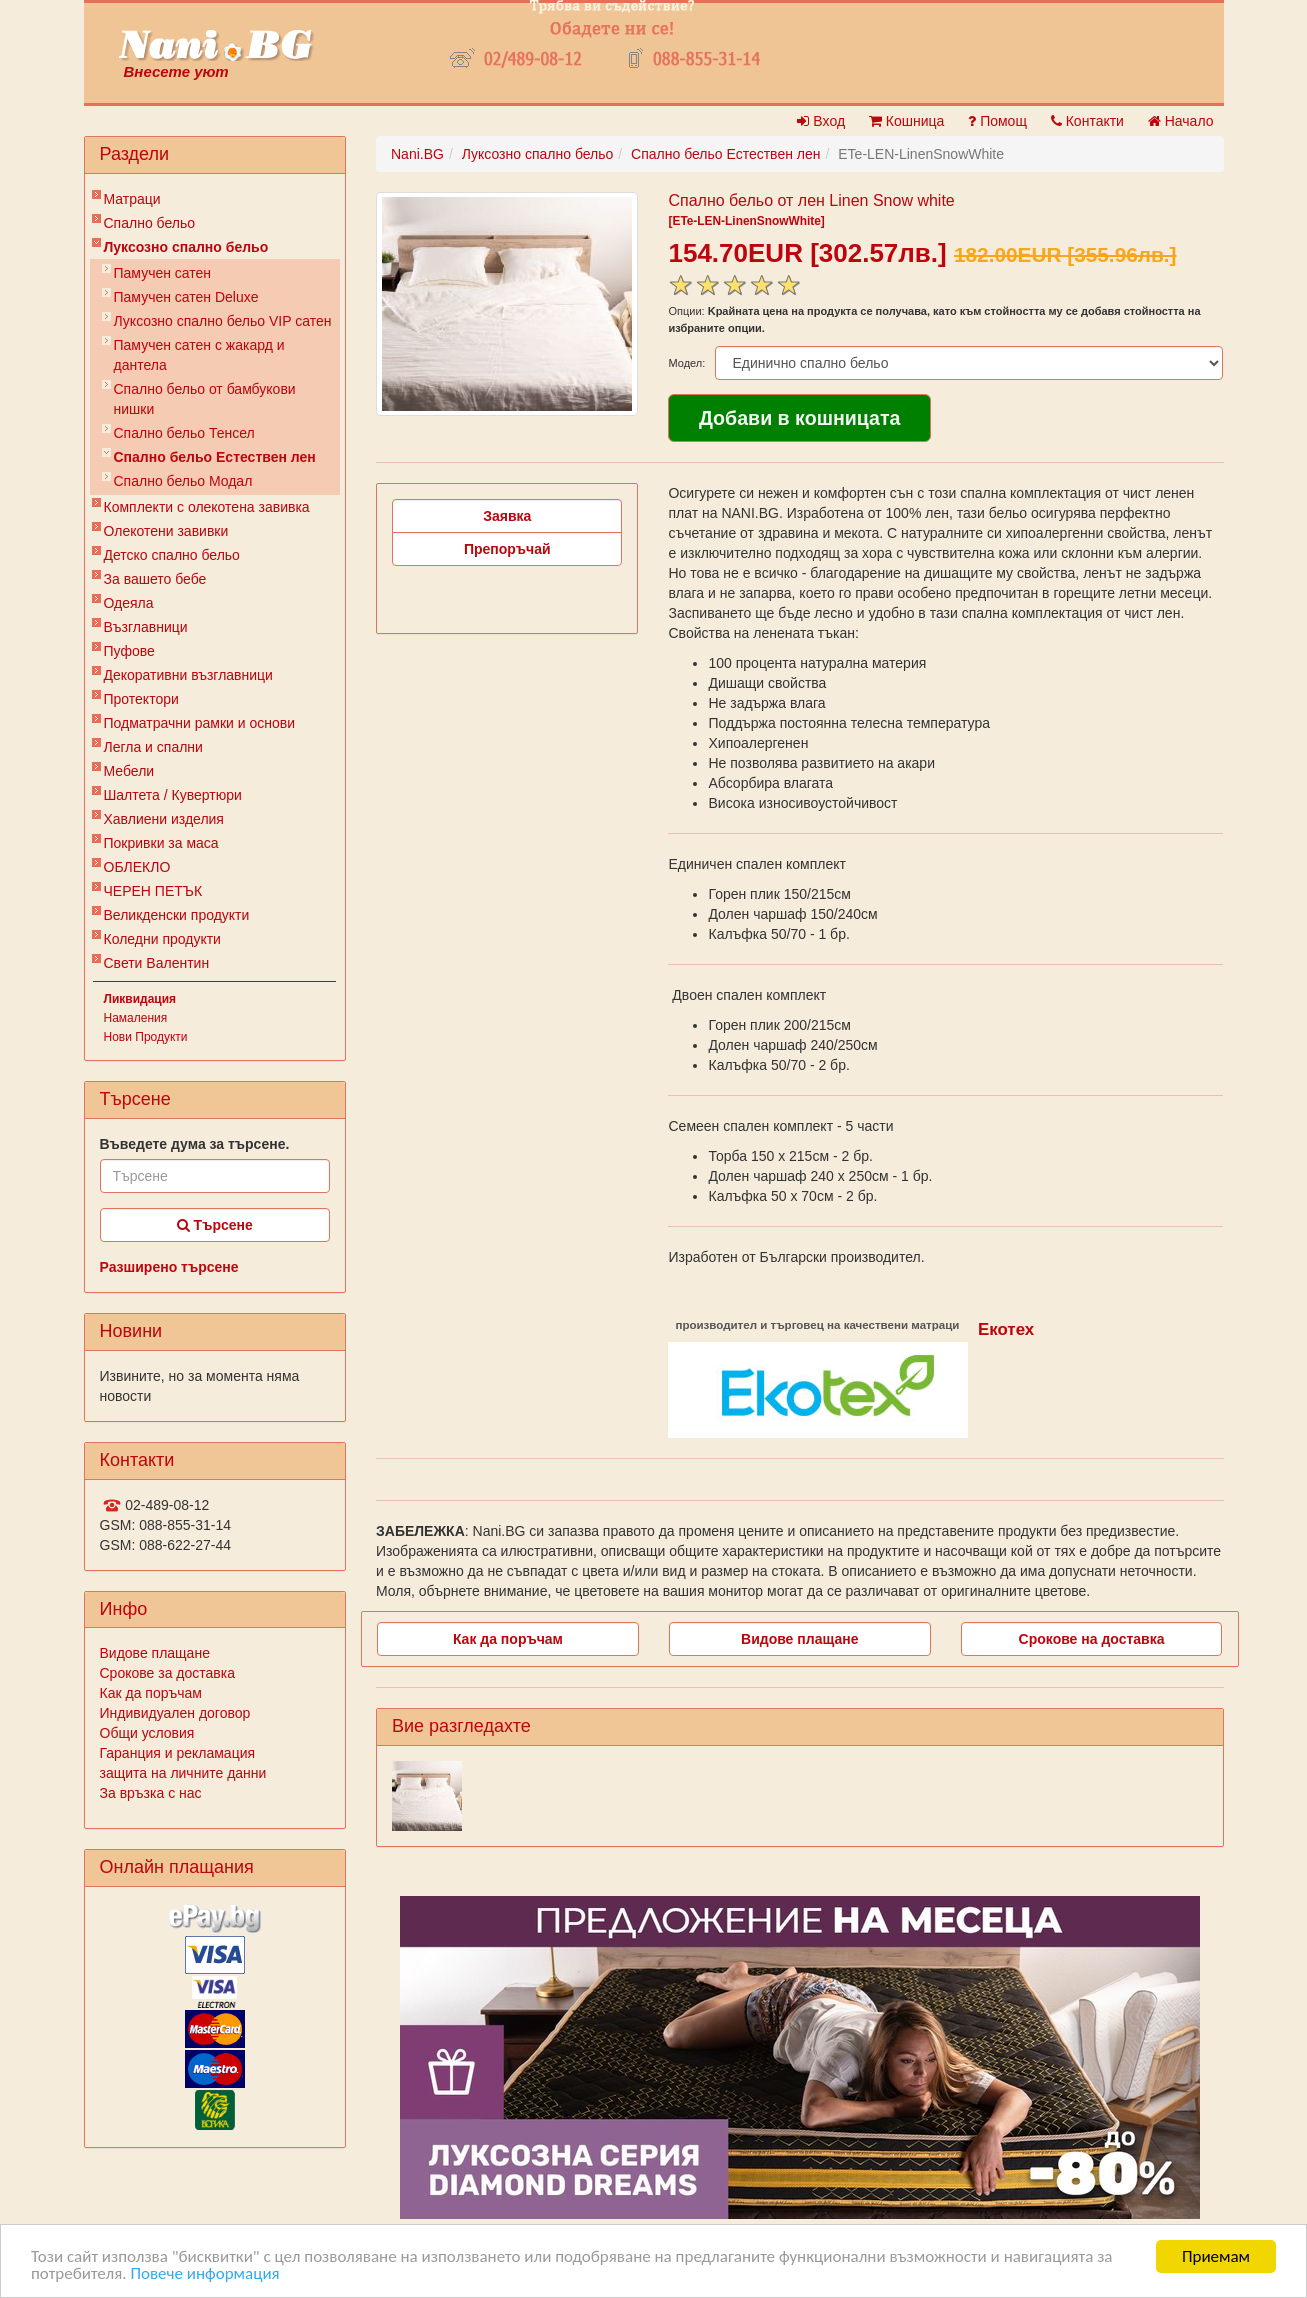 The height and width of the screenshot is (2298, 1307). Describe the element at coordinates (167, 1673) in the screenshot. I see `Срокове за доставка` at that location.